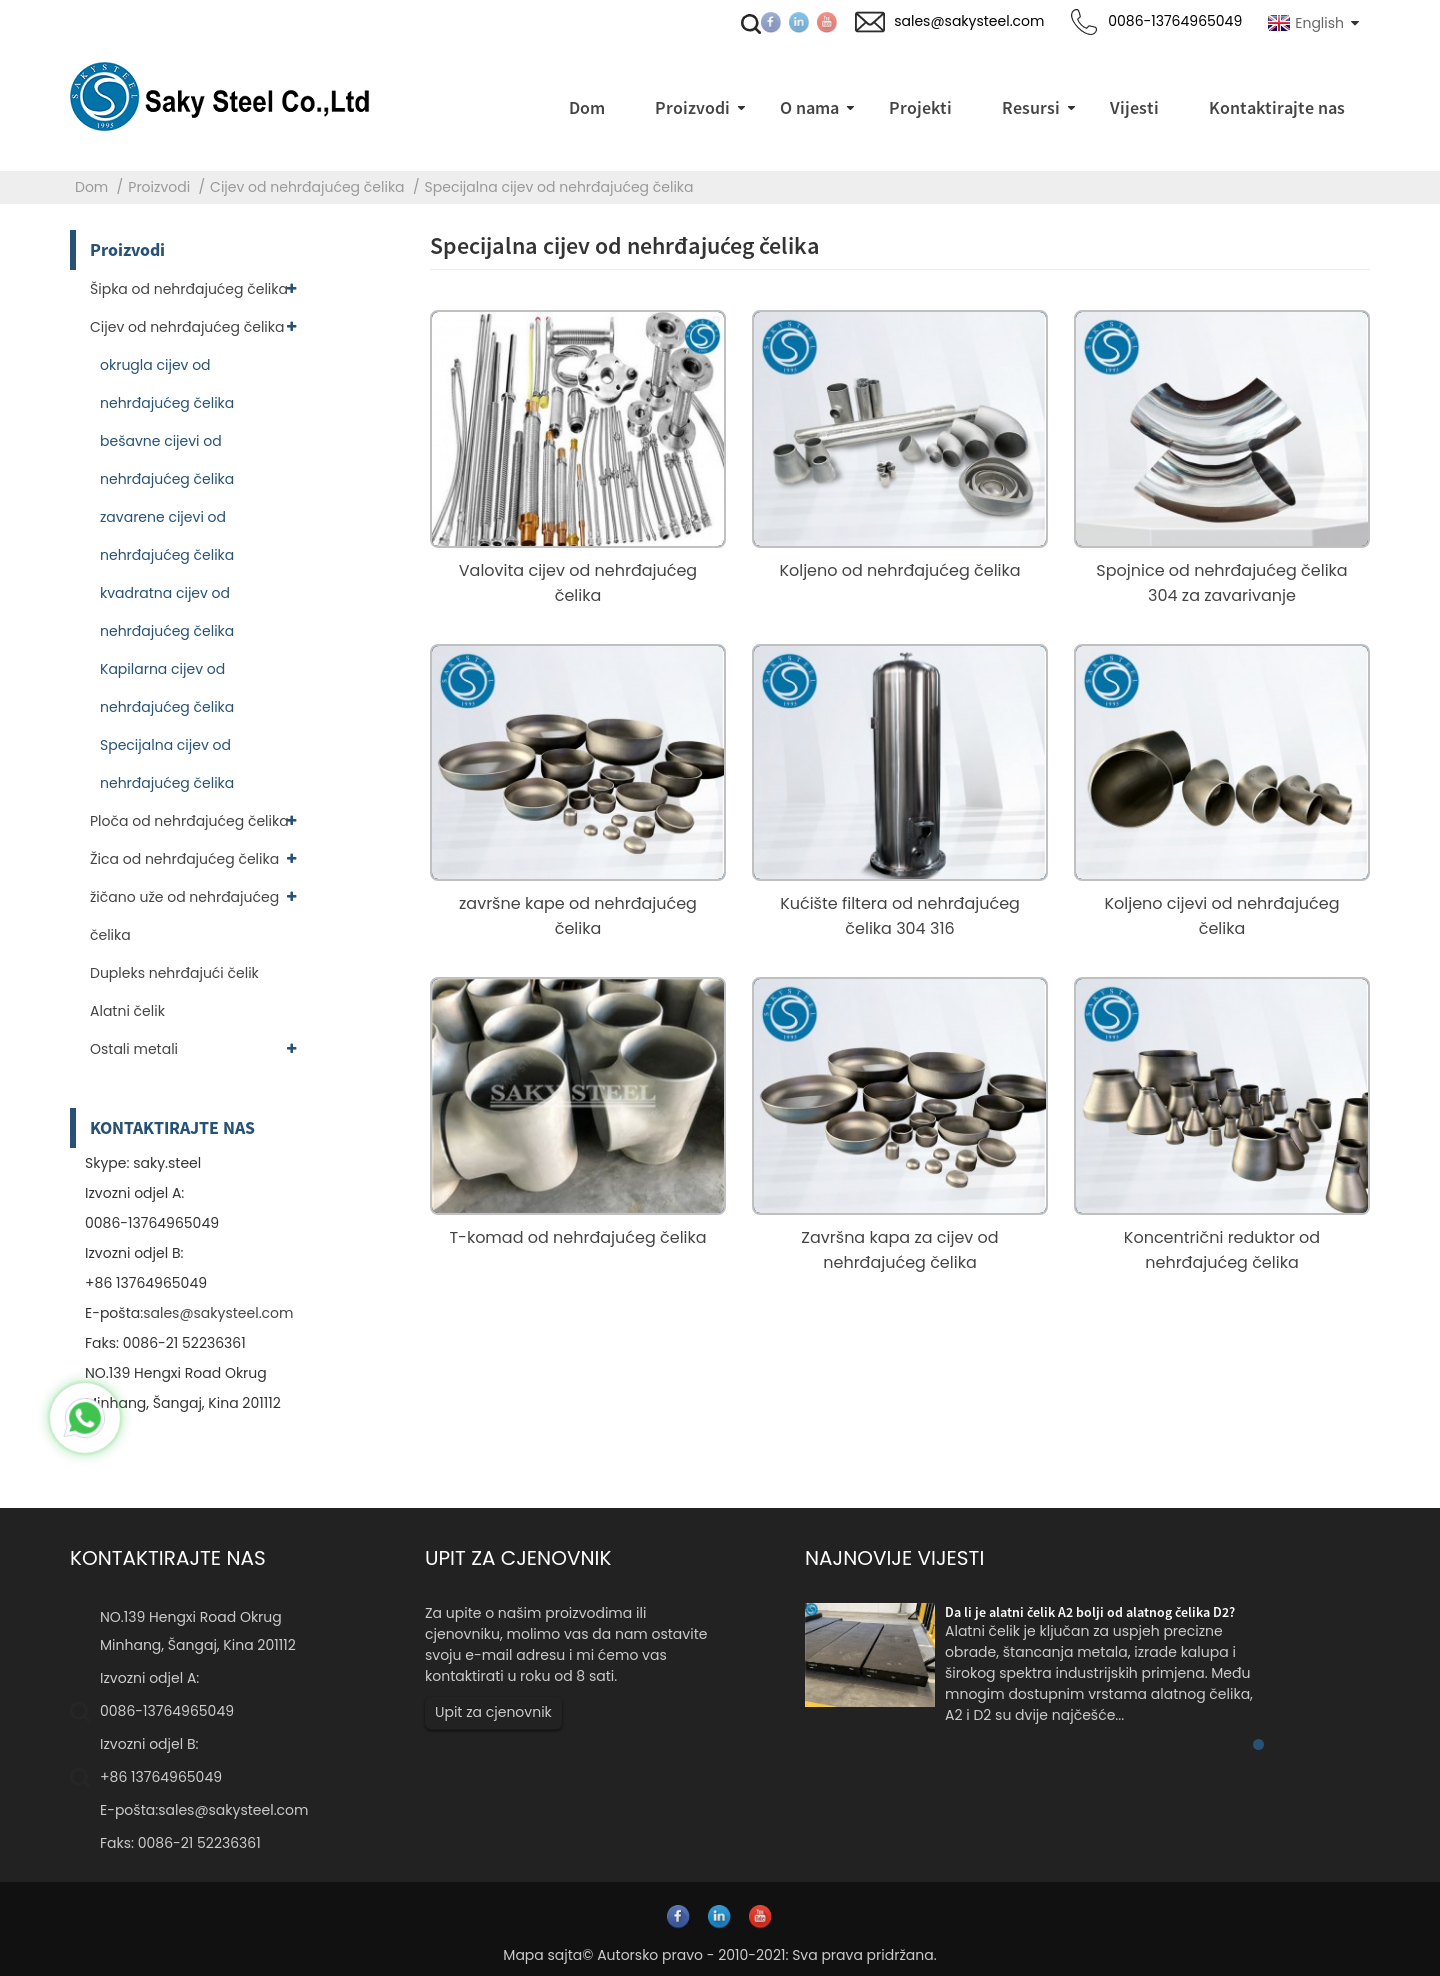 The height and width of the screenshot is (1976, 1440). What do you see at coordinates (307, 187) in the screenshot?
I see `Cijev od nehrđajućeg čelika` at bounding box center [307, 187].